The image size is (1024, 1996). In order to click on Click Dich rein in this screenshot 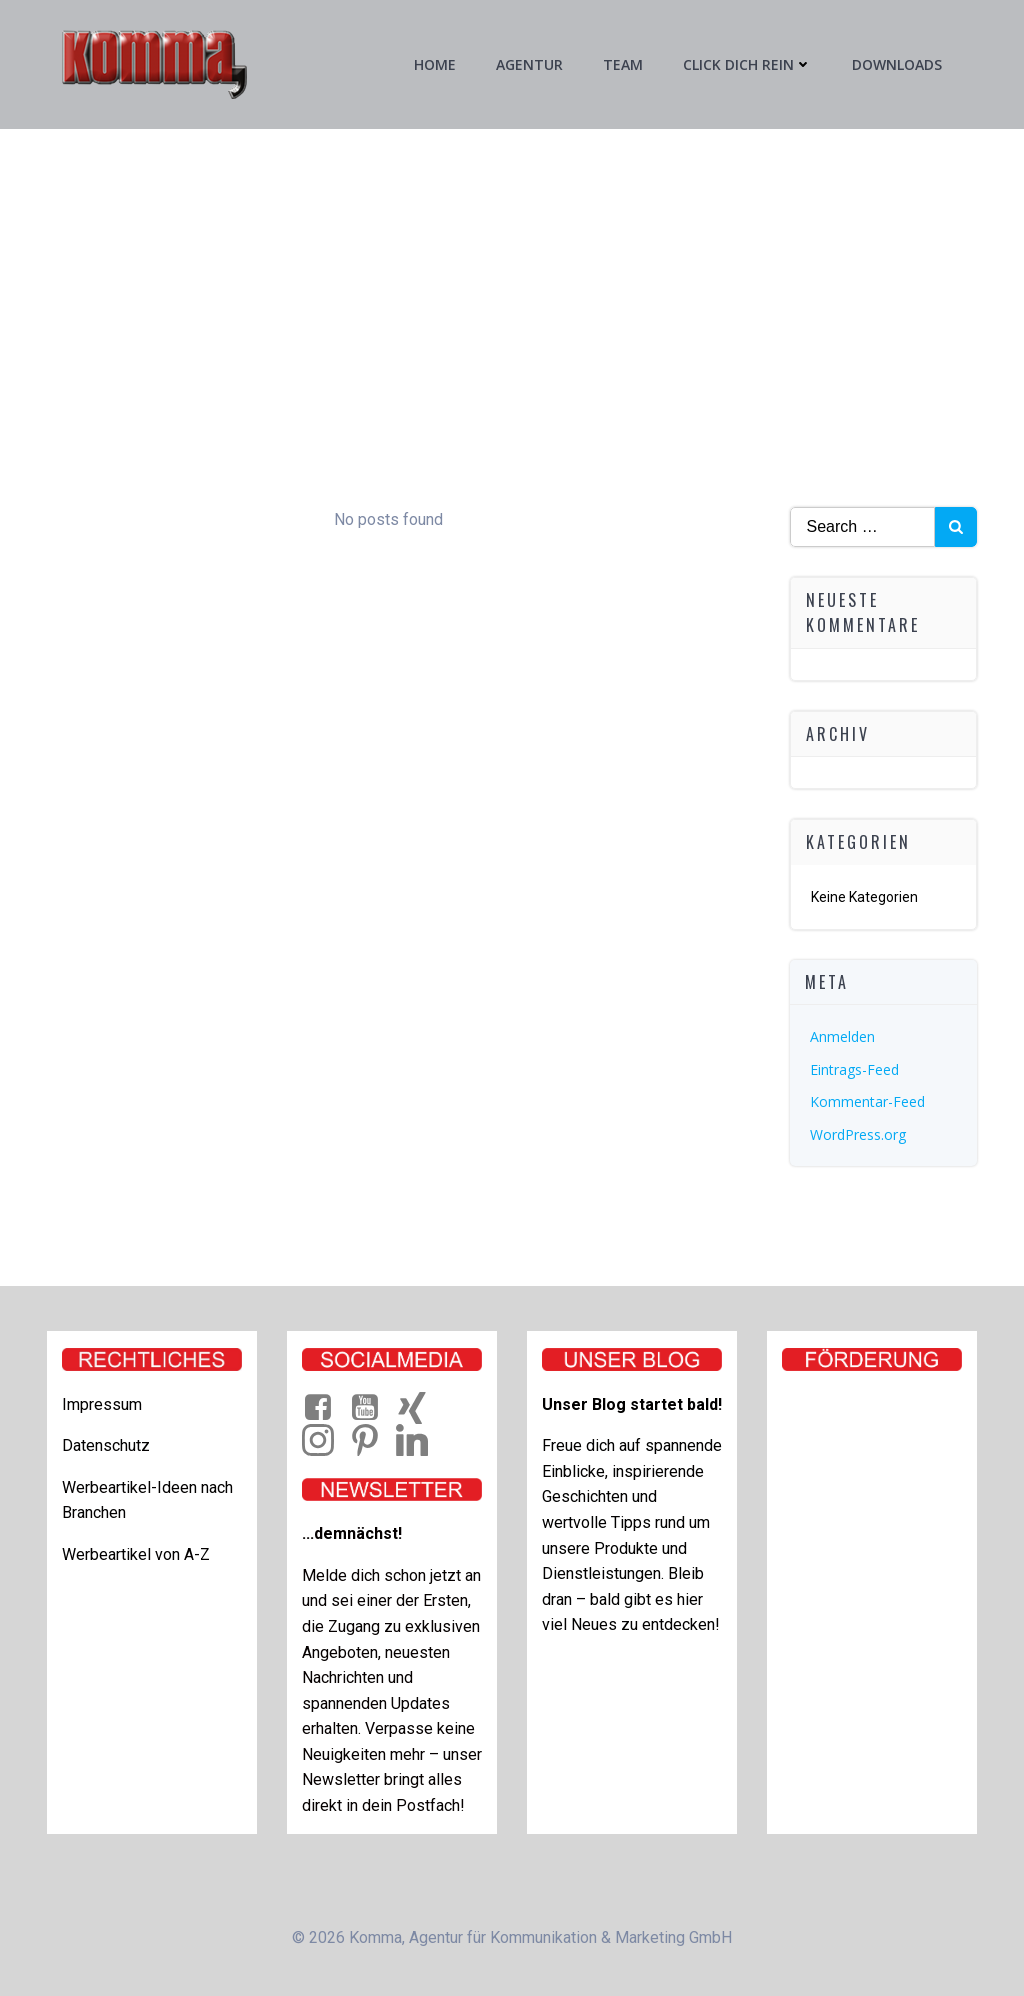, I will do `click(747, 64)`.